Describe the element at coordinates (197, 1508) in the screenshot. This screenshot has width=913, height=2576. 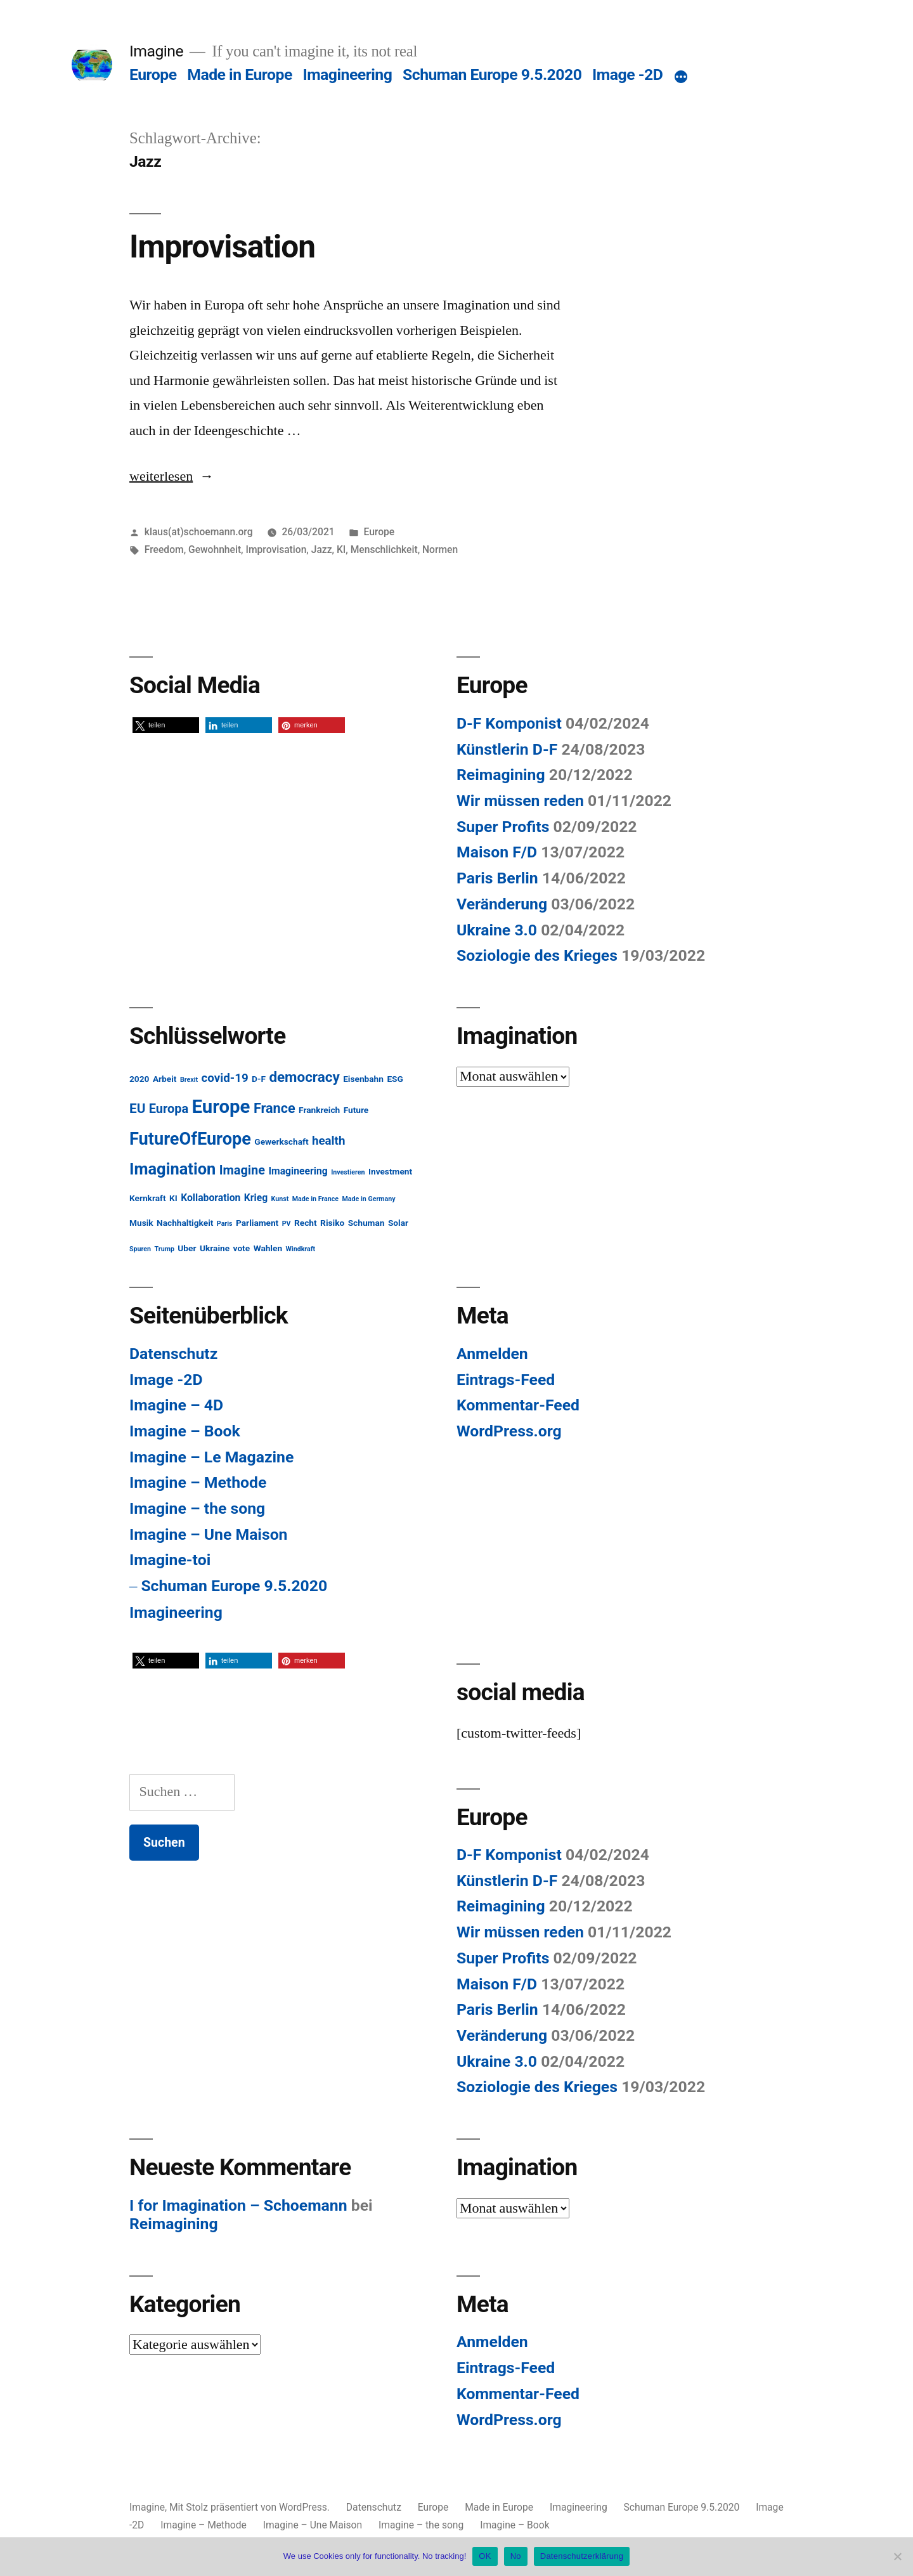
I see `Imagine – the song` at that location.